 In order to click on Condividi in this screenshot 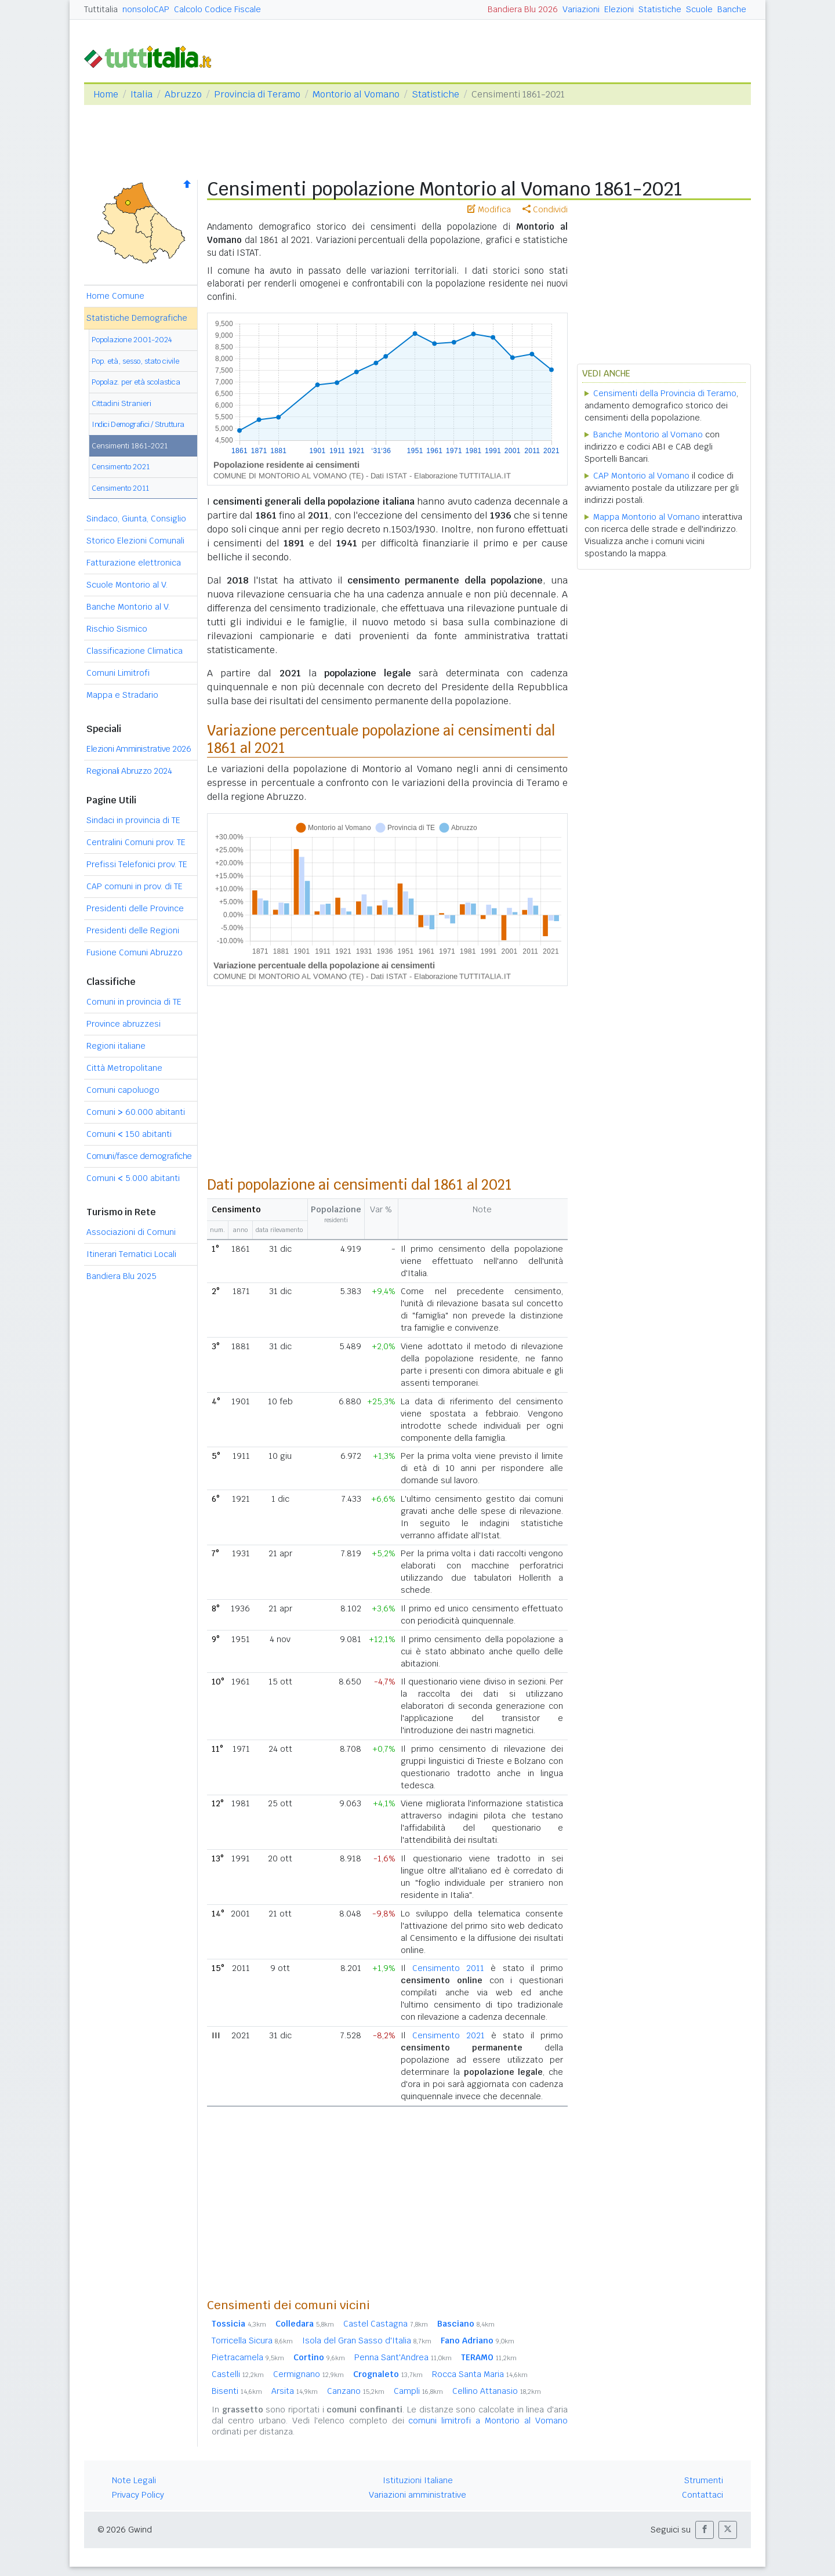, I will do `click(545, 209)`.